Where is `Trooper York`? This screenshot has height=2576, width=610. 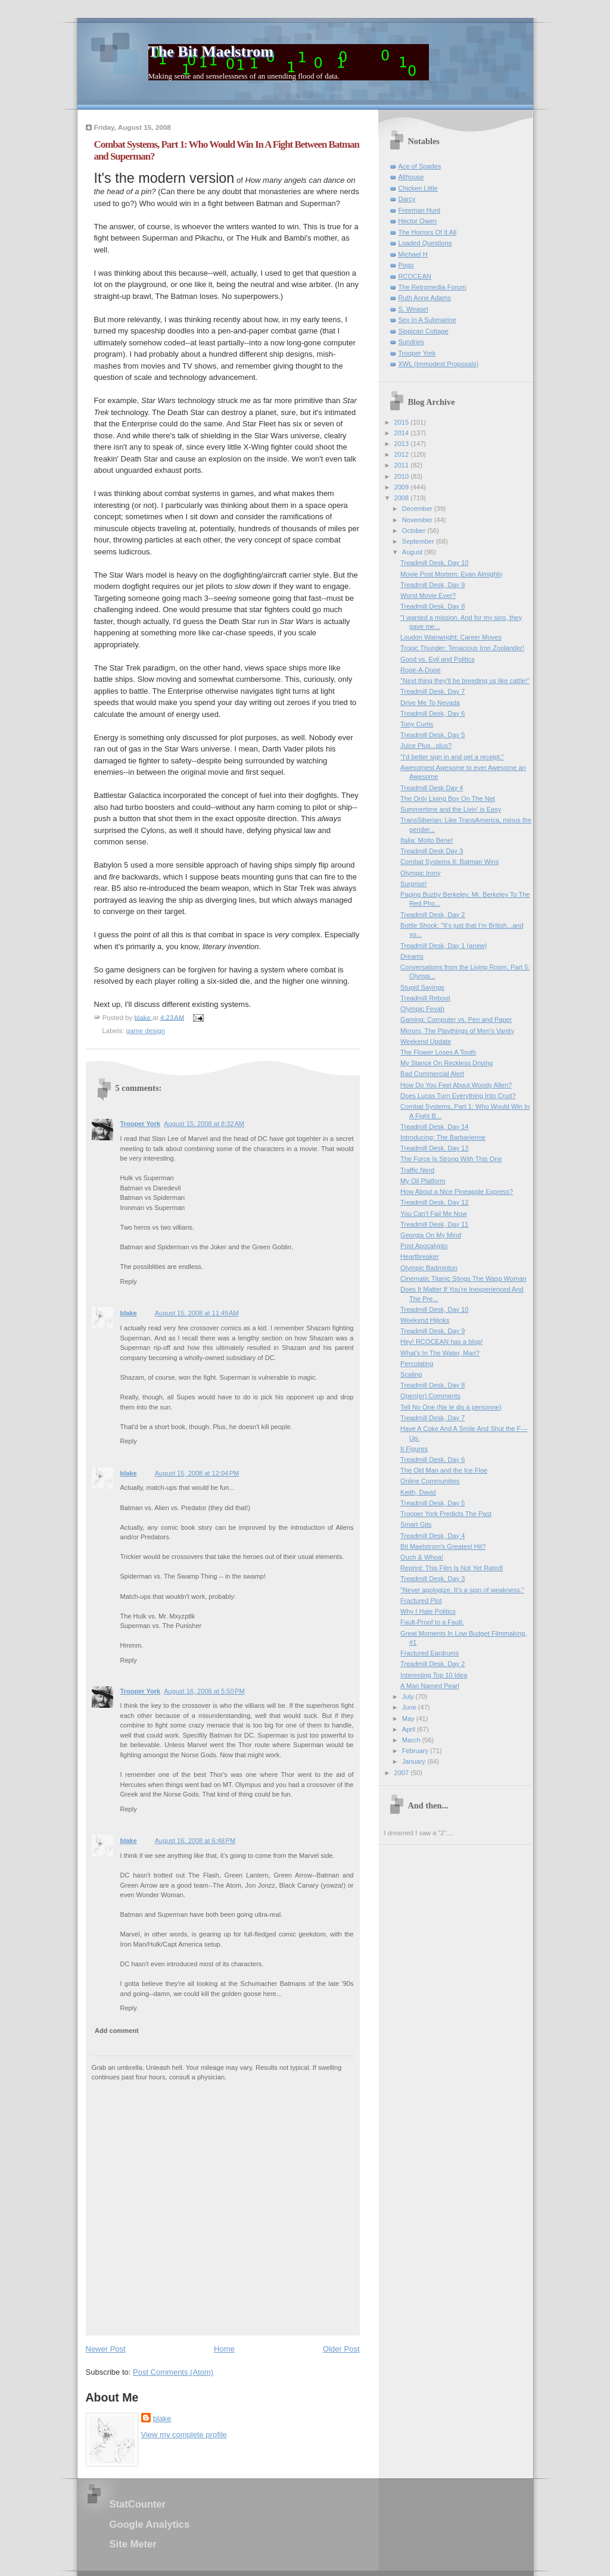 Trooper York is located at coordinates (140, 1123).